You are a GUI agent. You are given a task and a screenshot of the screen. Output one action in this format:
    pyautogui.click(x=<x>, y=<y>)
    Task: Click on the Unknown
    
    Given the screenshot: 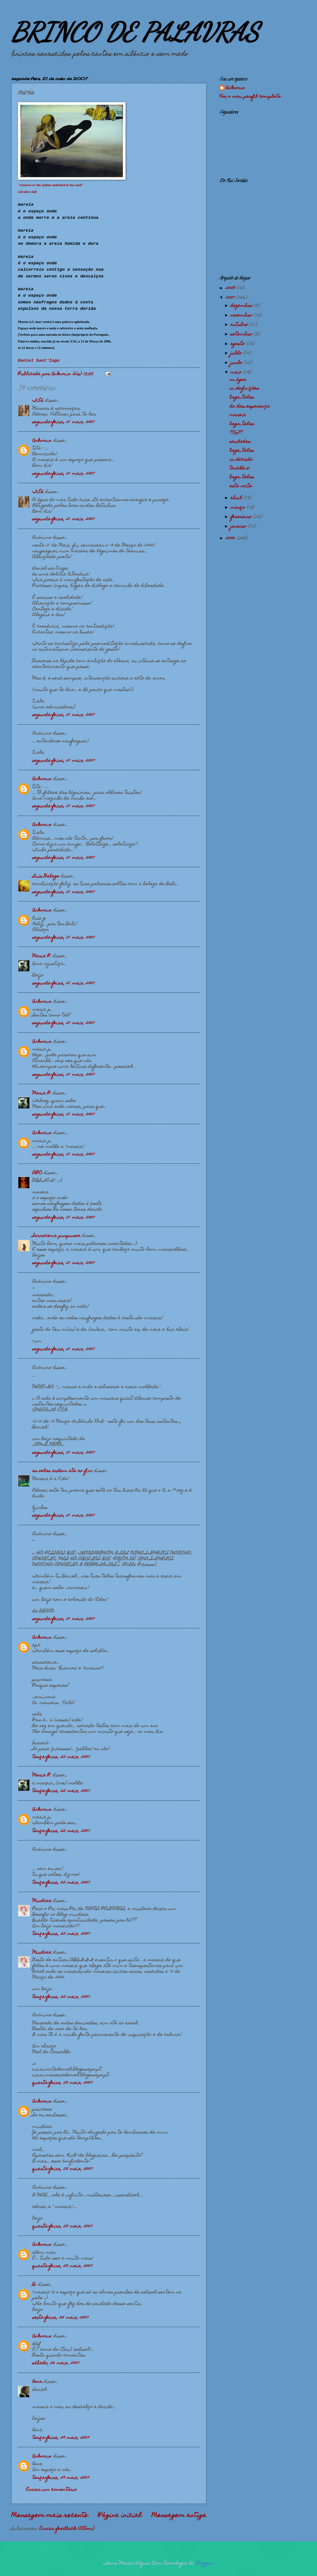 What is the action you would take?
    pyautogui.click(x=42, y=440)
    